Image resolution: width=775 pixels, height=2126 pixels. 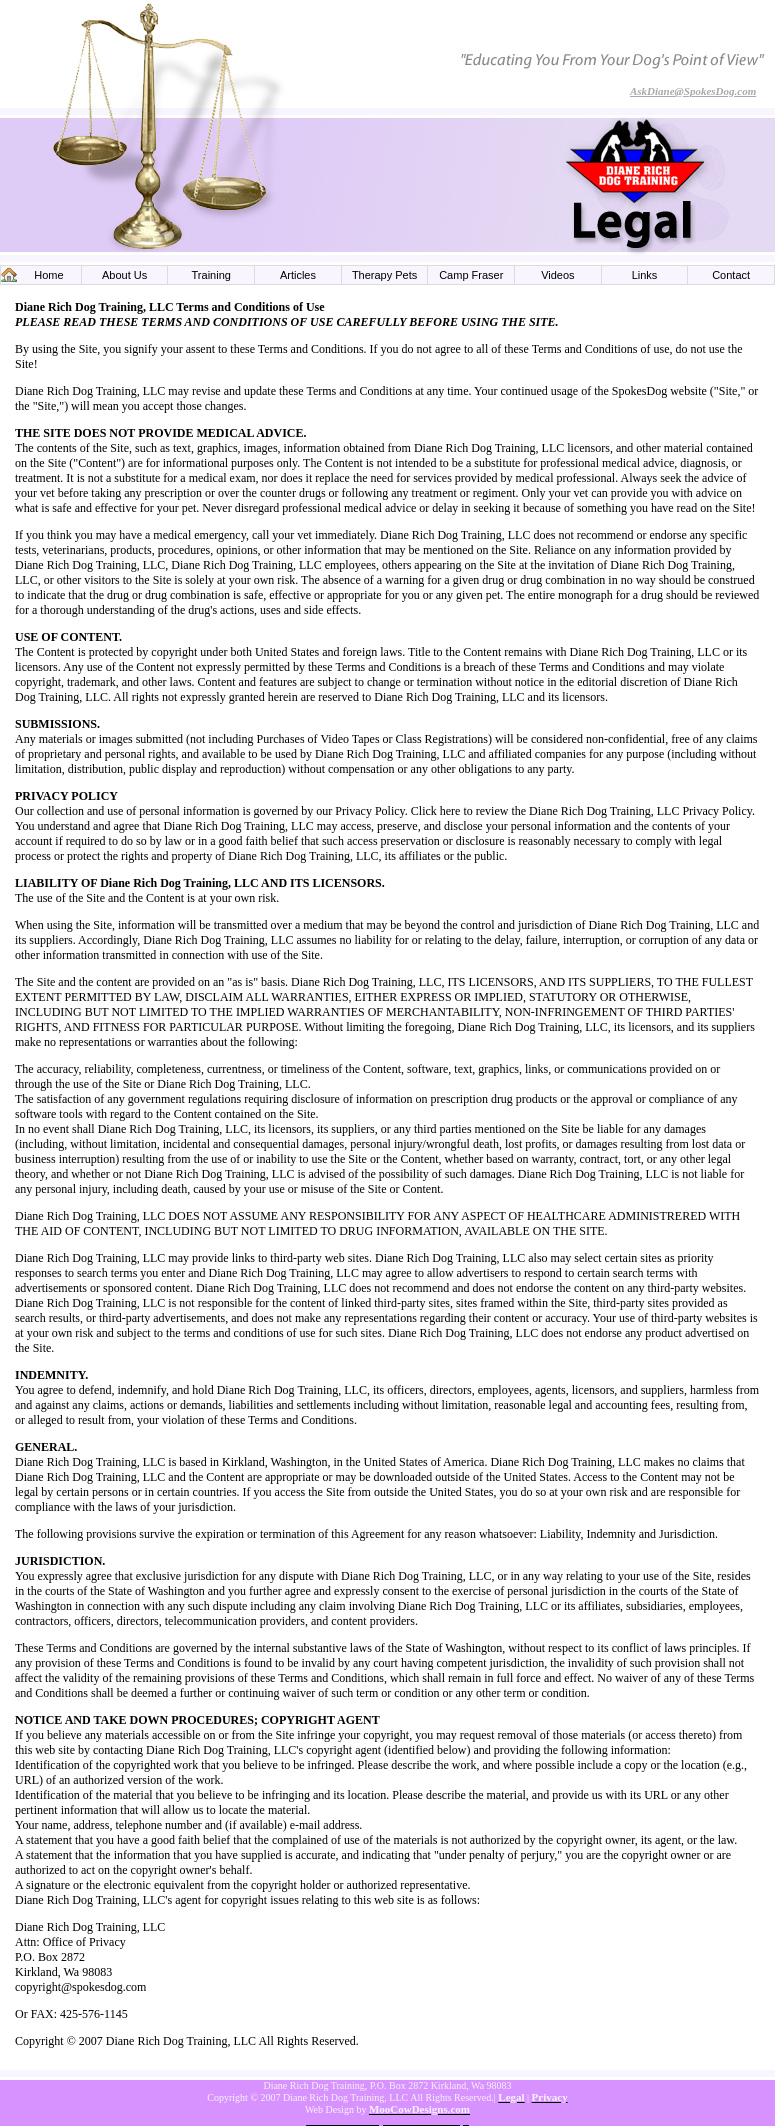 I want to click on Links, so click(x=645, y=275).